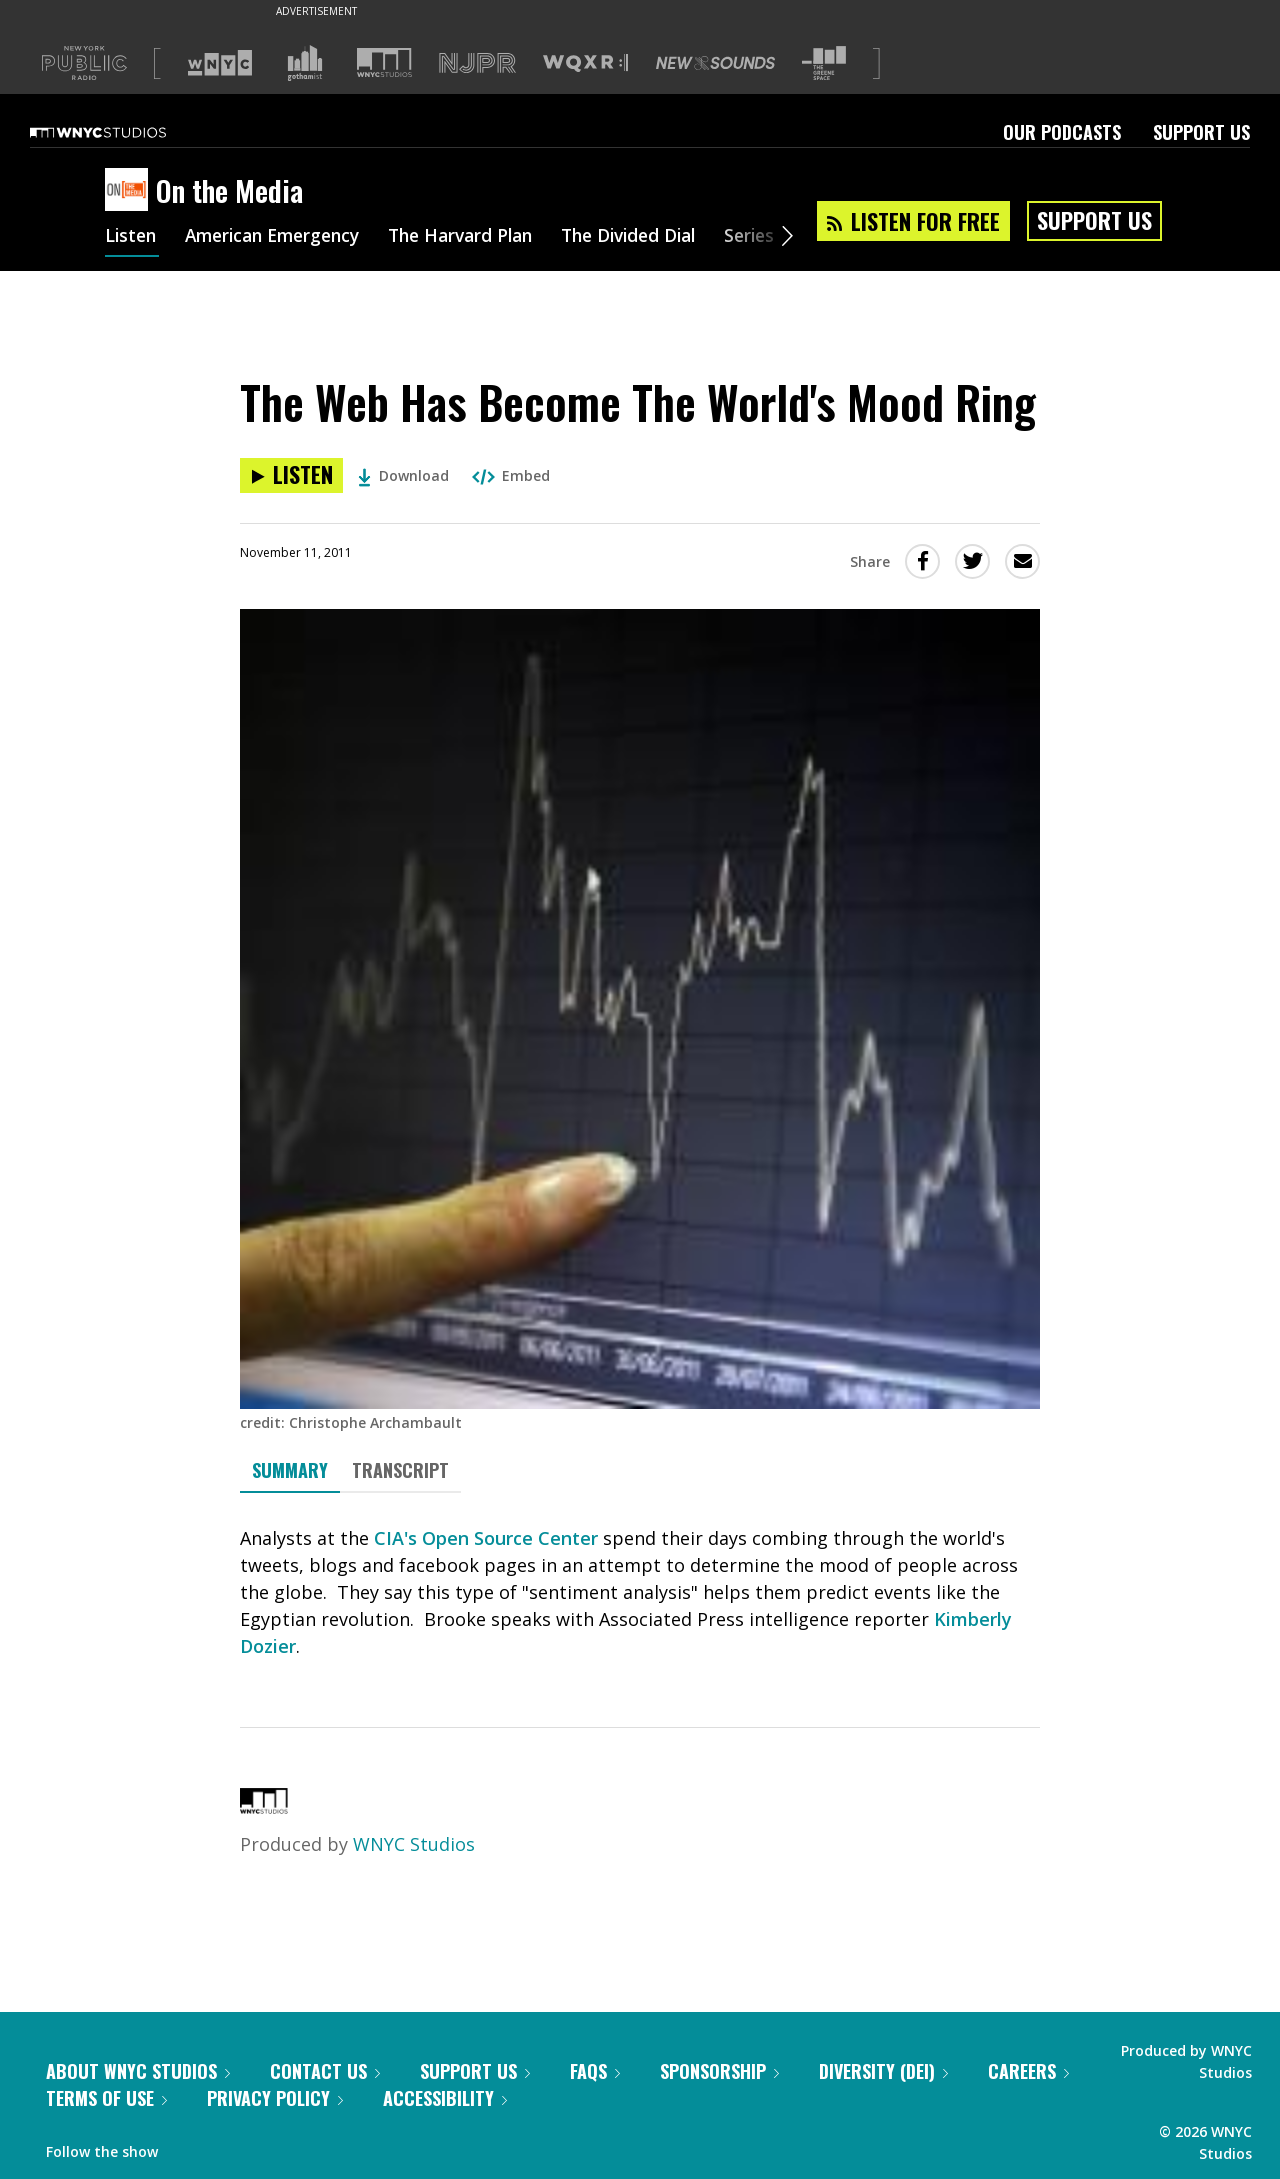  What do you see at coordinates (291, 475) in the screenshot?
I see `[Listen to The Web Has Become The World's Mood Ring]` at bounding box center [291, 475].